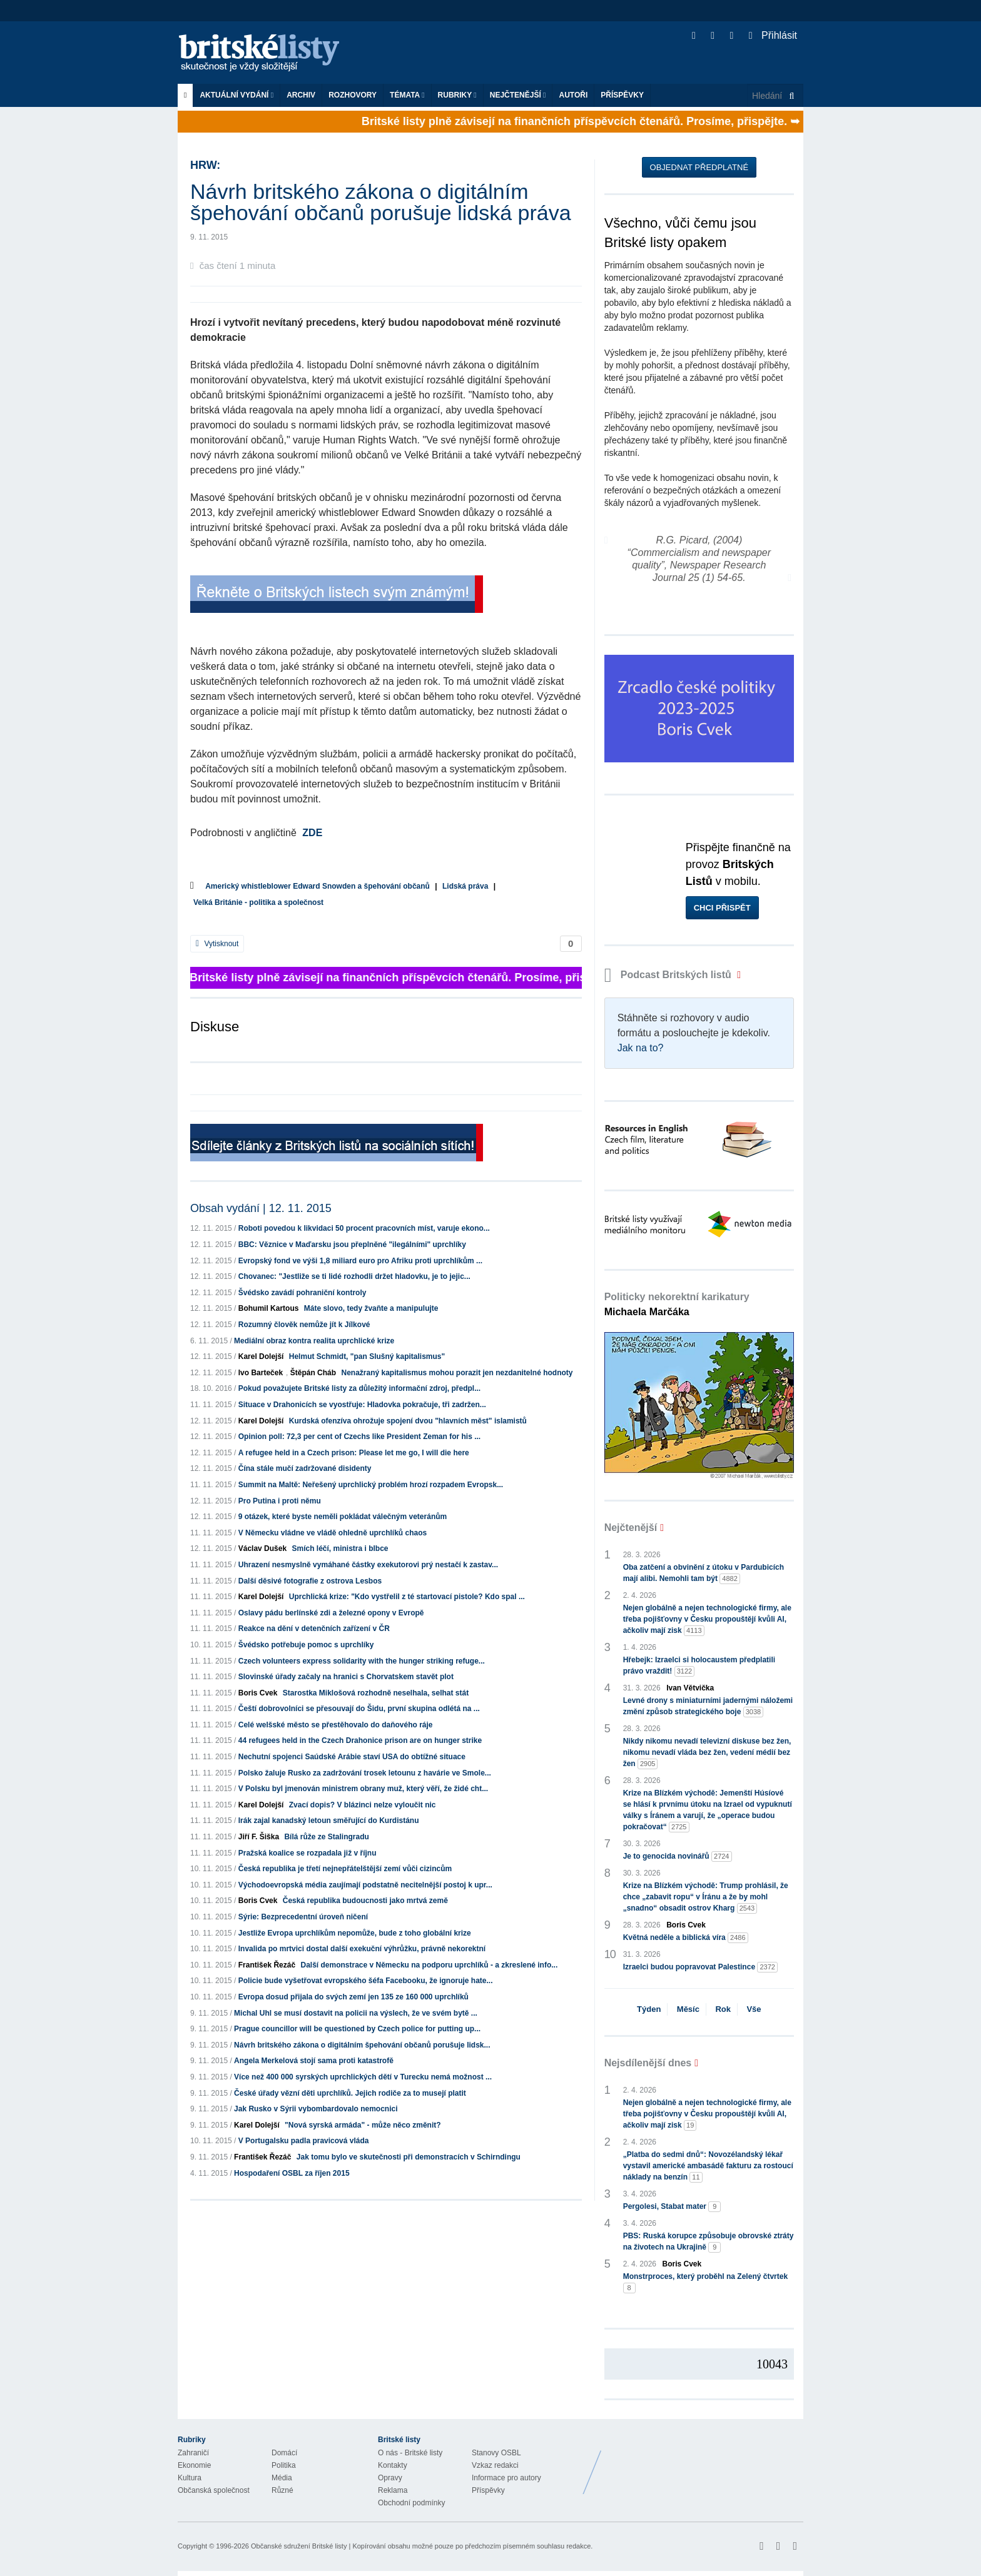  I want to click on Návrh britského zákona o digitálním špehování občanů porušuje lidsk..., so click(362, 2045).